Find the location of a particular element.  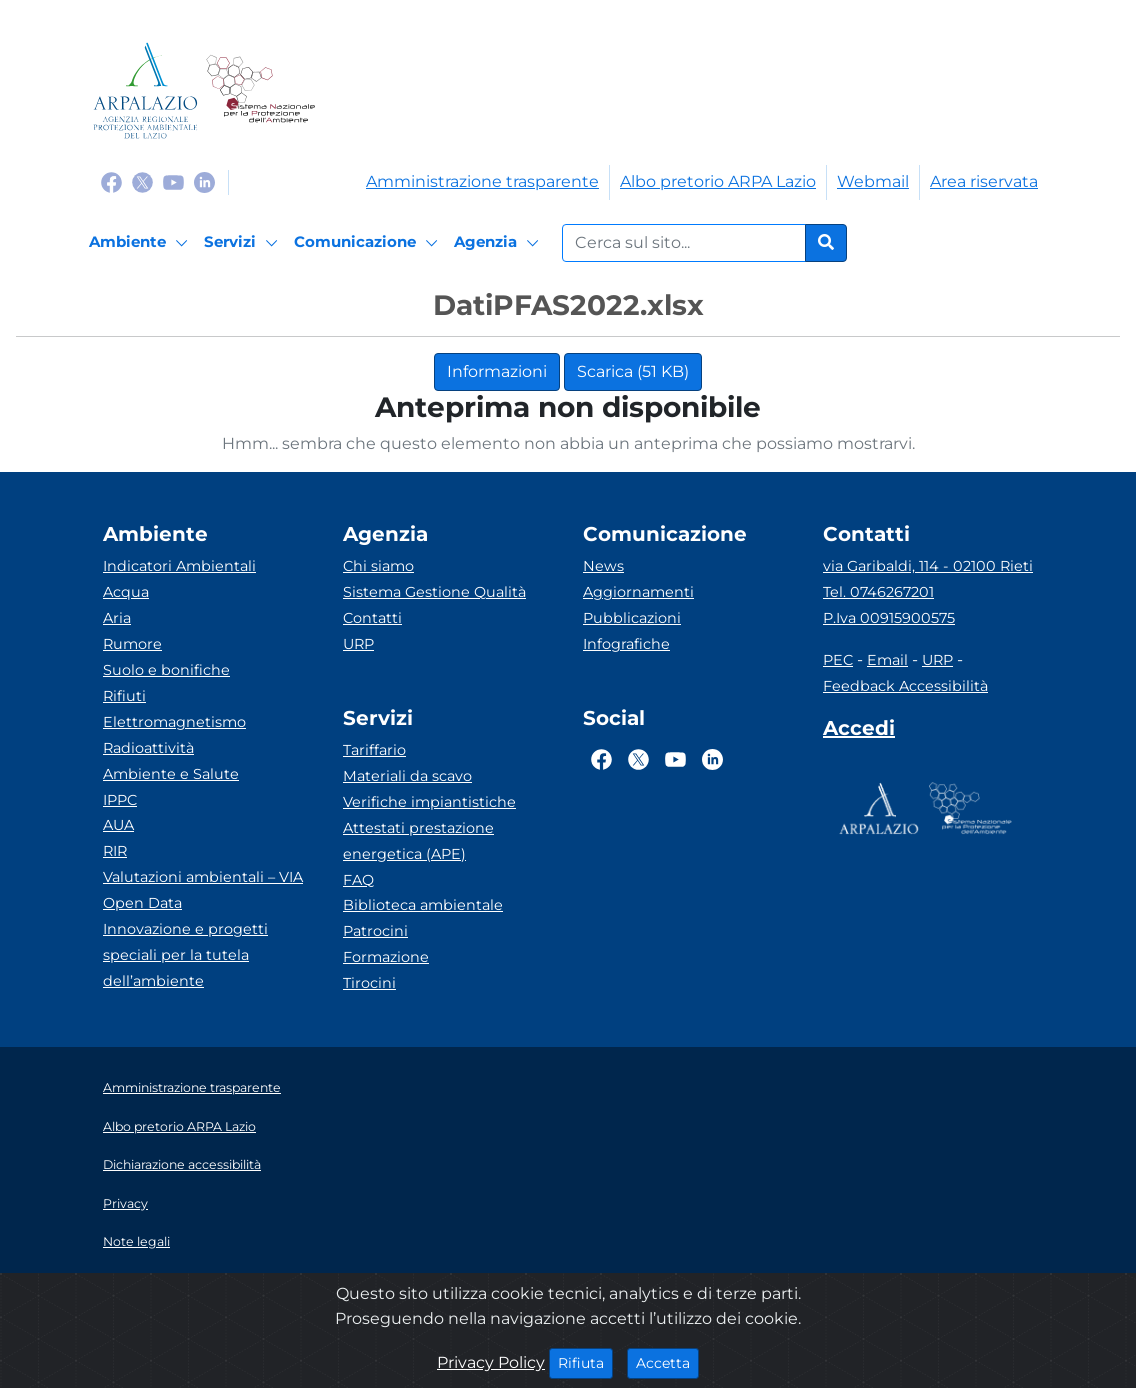

via Garibaldi, 114 - 02100 Rieti [Via] is located at coordinates (928, 566).